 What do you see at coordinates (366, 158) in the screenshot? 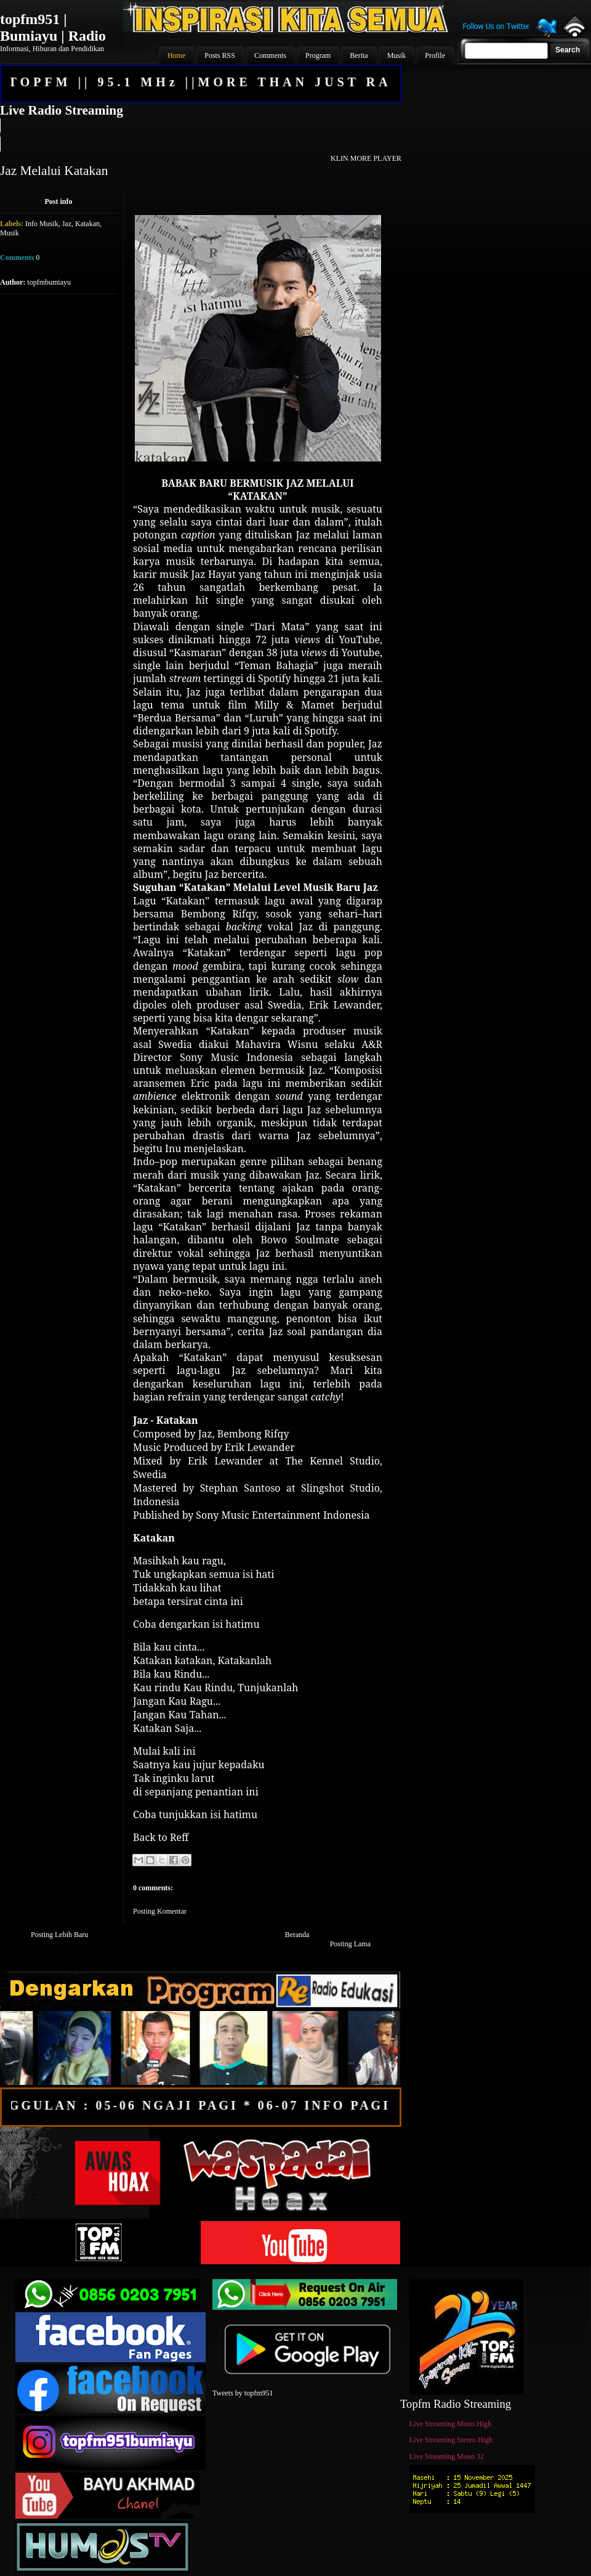
I see `KLIN MORE PLAYER` at bounding box center [366, 158].